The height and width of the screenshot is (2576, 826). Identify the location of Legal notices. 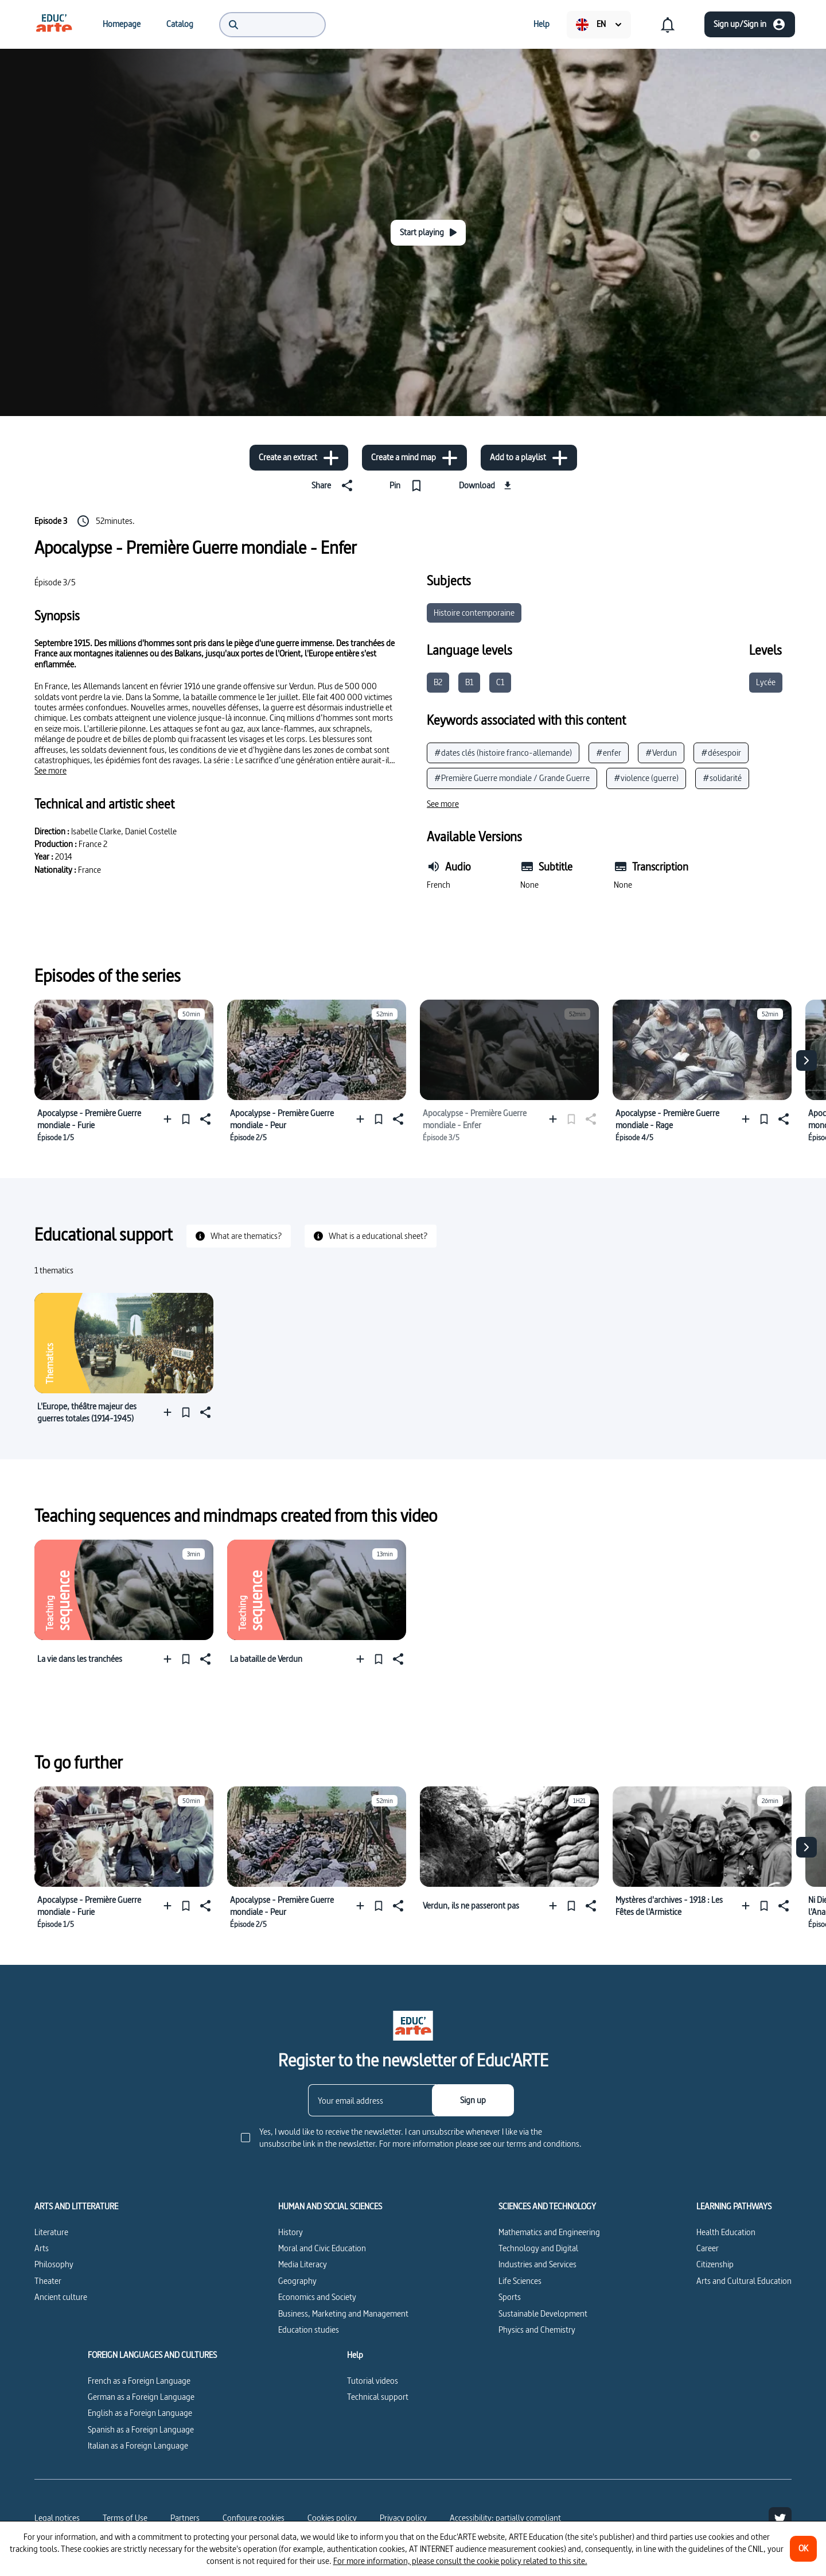
(57, 2518).